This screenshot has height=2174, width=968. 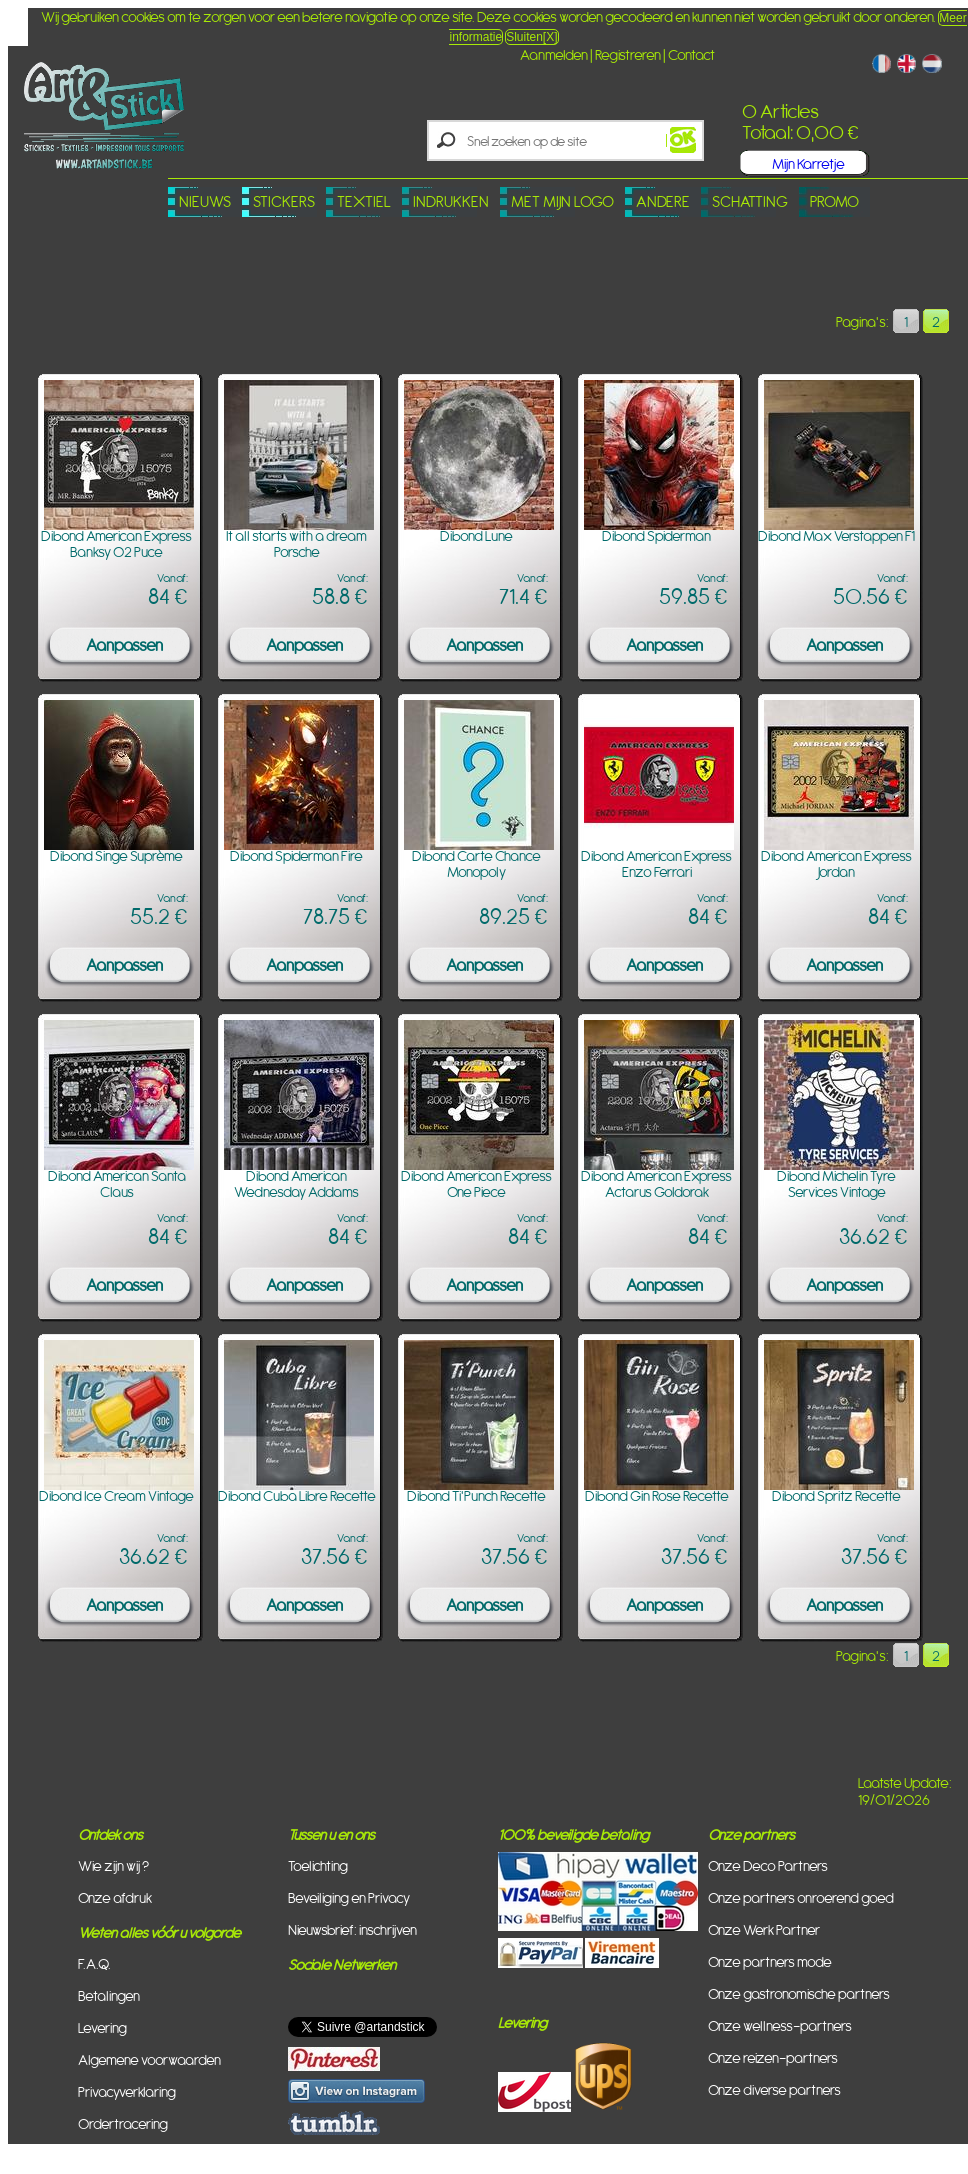 What do you see at coordinates (770, 1961) in the screenshot?
I see `Onze partners mode` at bounding box center [770, 1961].